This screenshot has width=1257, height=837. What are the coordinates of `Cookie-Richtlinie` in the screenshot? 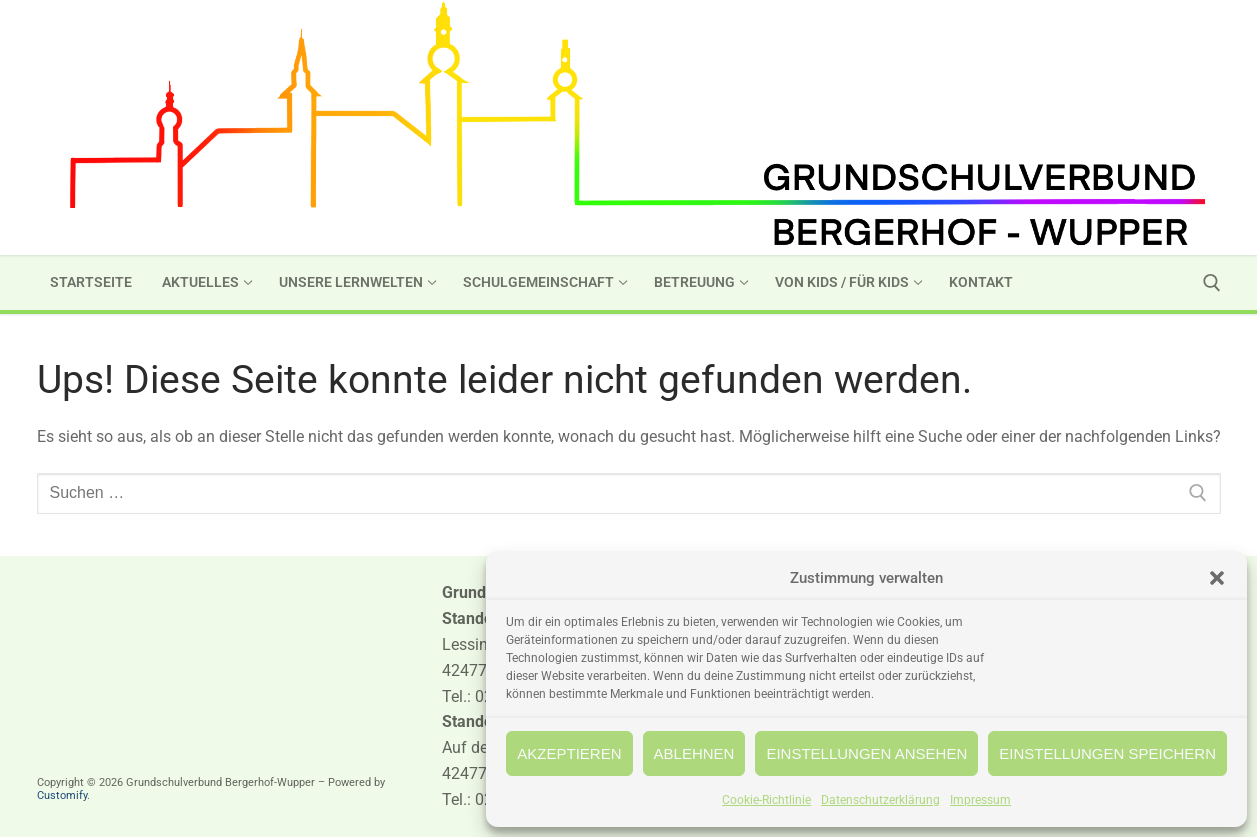 It's located at (766, 800).